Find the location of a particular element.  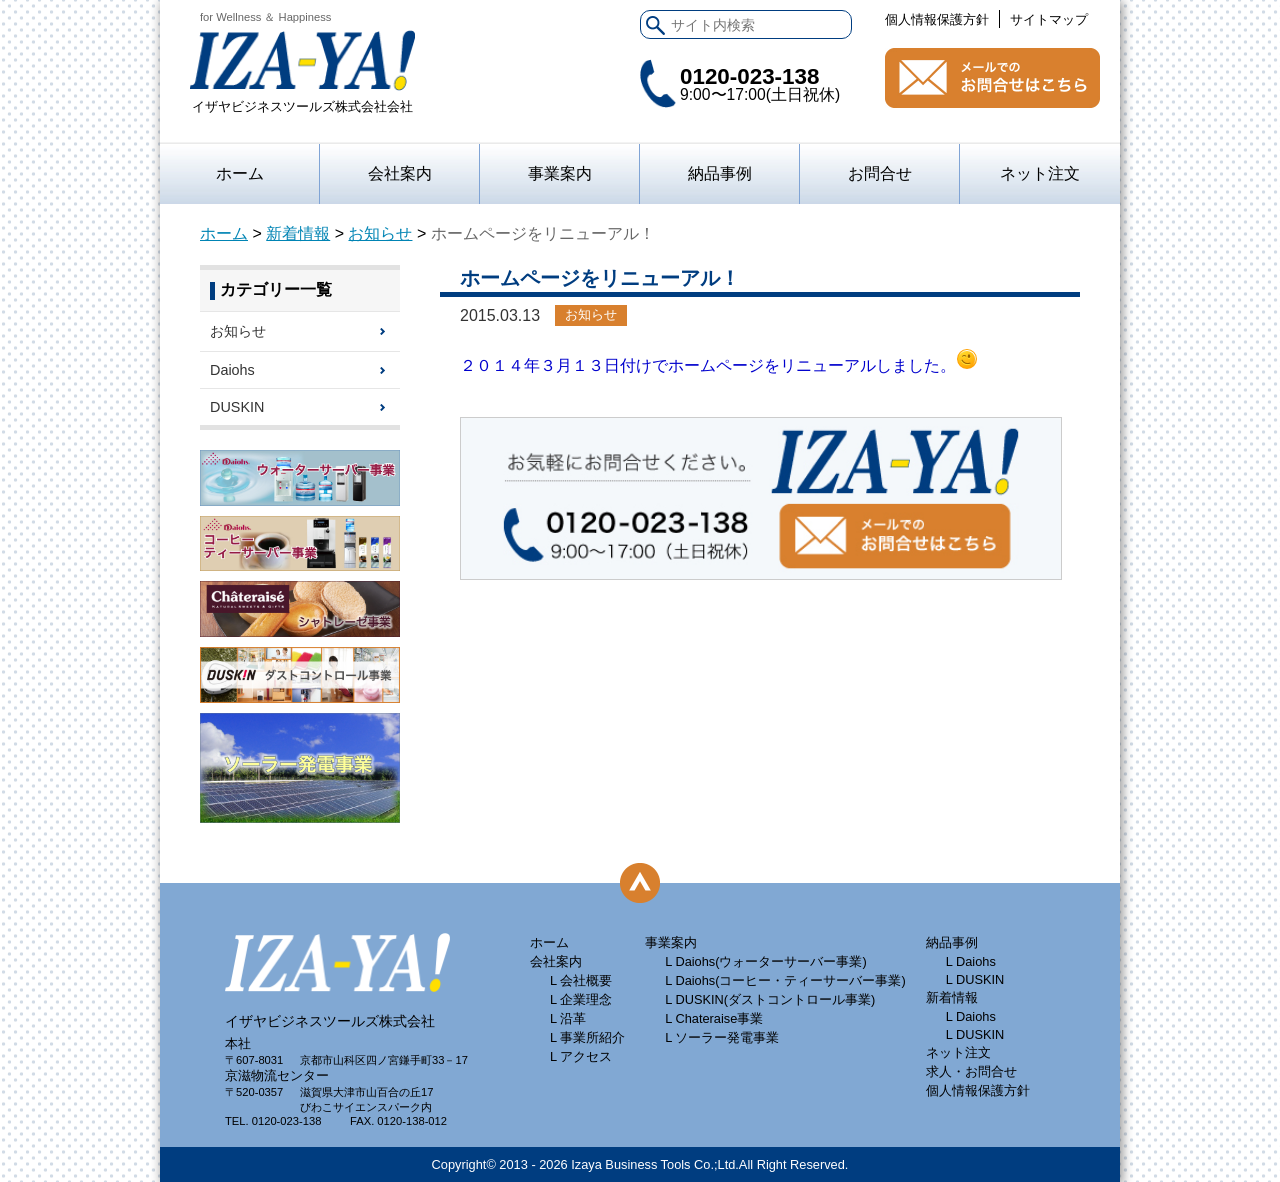

L Daiohs is located at coordinates (971, 961).